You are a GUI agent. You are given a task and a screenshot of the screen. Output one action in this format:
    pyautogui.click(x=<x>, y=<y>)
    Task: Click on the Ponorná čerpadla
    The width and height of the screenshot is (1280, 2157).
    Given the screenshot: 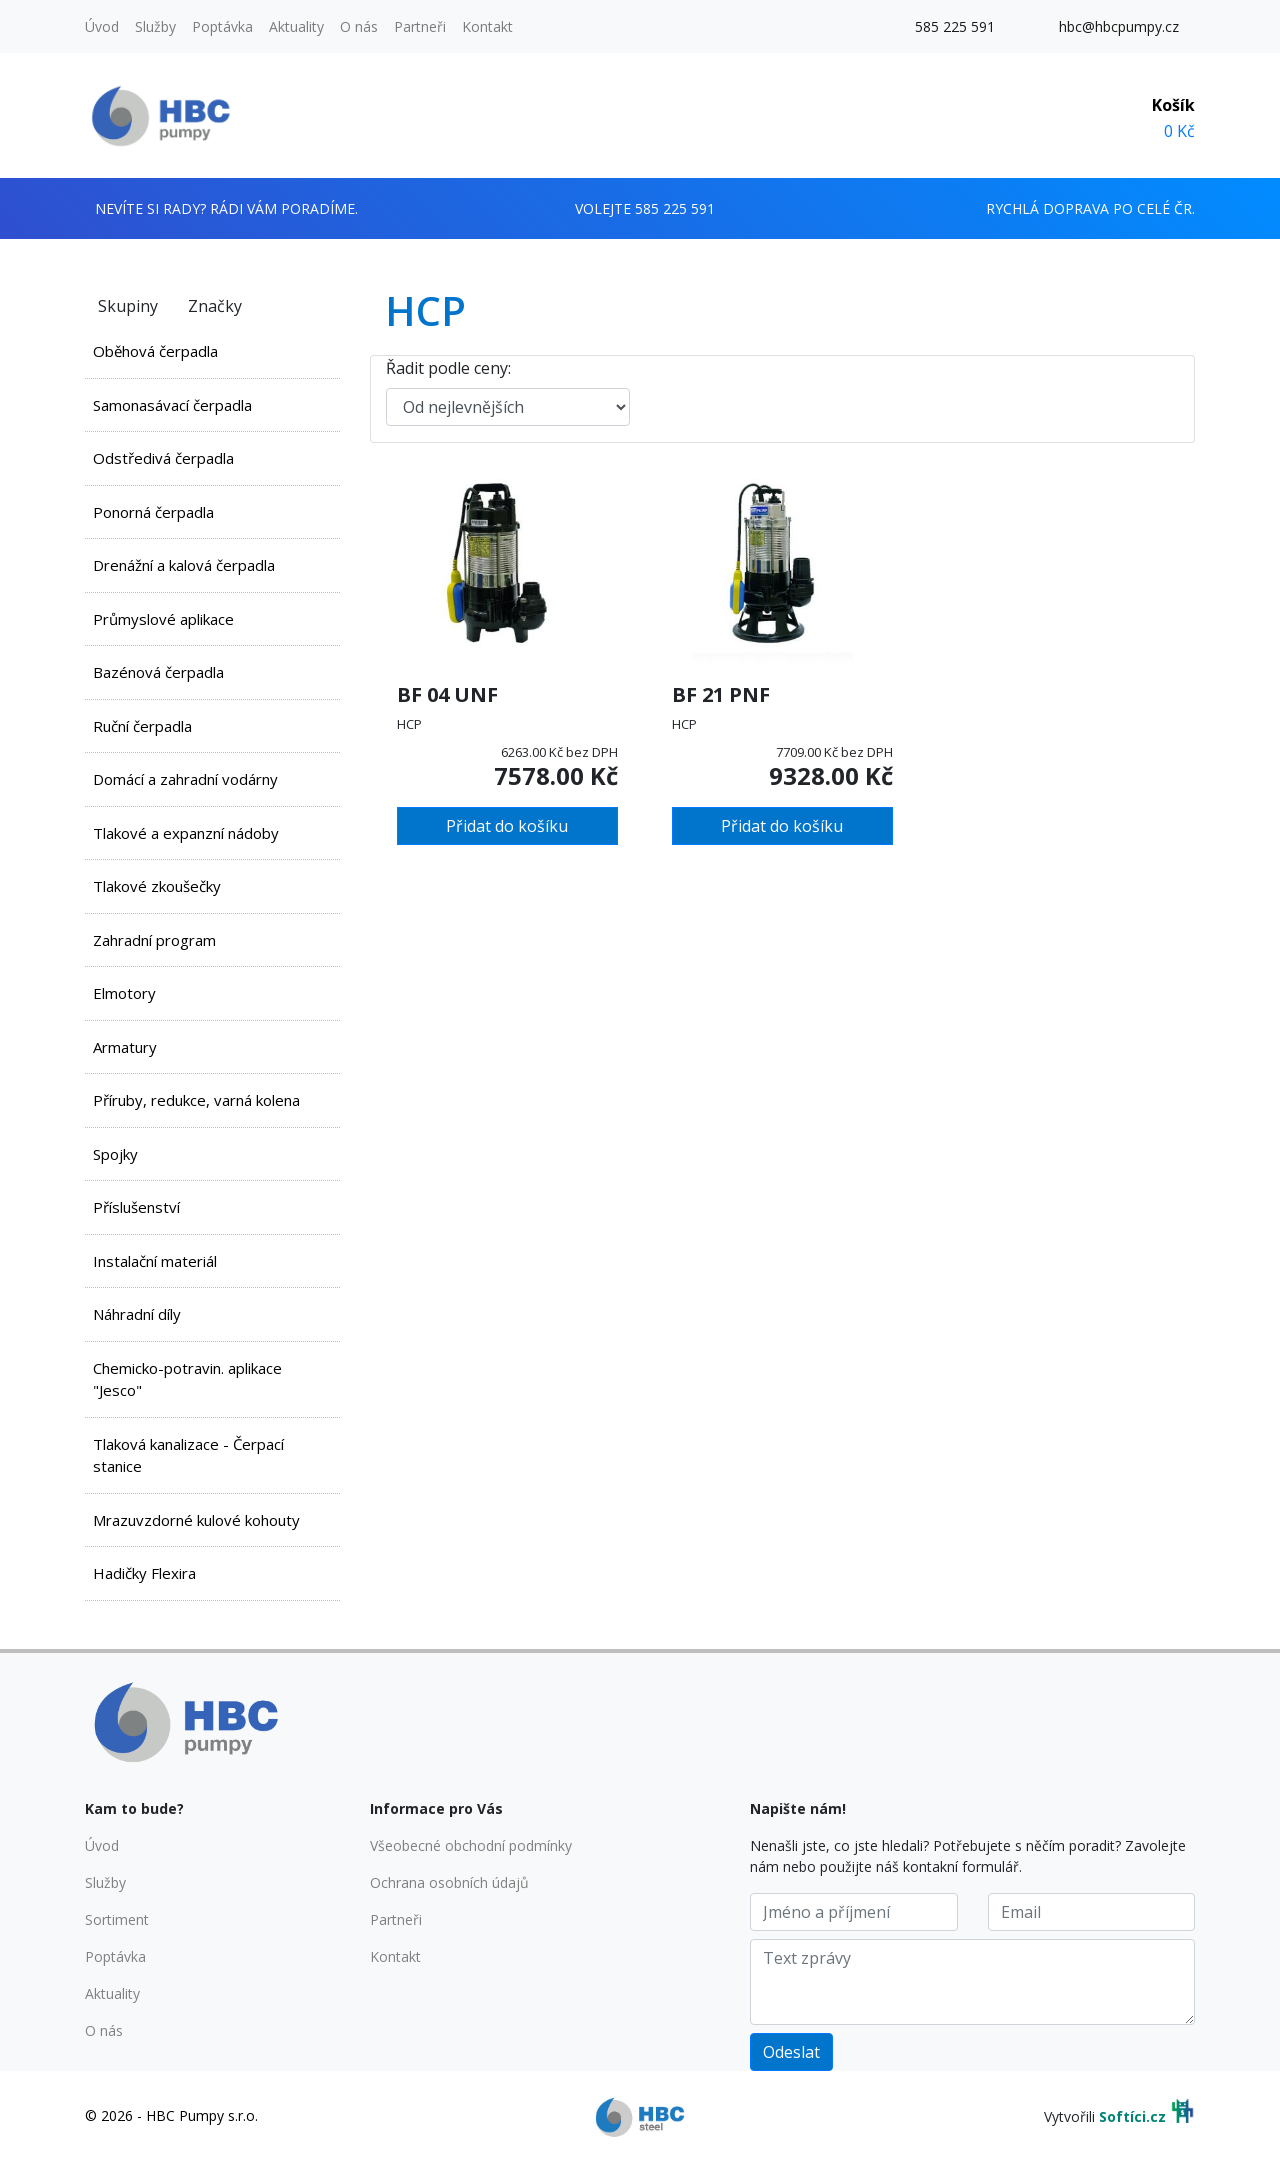 What is the action you would take?
    pyautogui.click(x=153, y=512)
    